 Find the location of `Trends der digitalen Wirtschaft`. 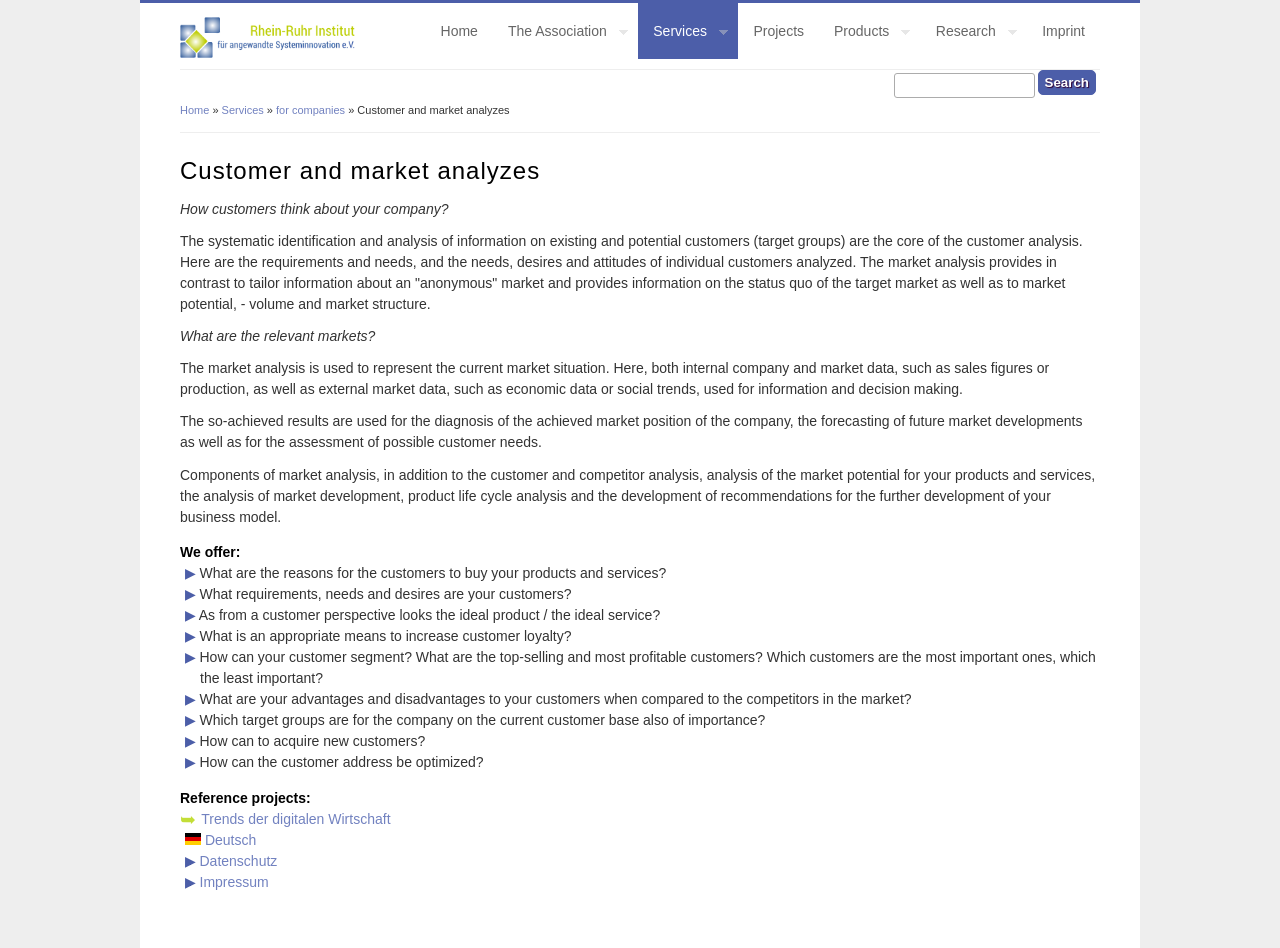

Trends der digitalen Wirtschaft is located at coordinates (295, 819).